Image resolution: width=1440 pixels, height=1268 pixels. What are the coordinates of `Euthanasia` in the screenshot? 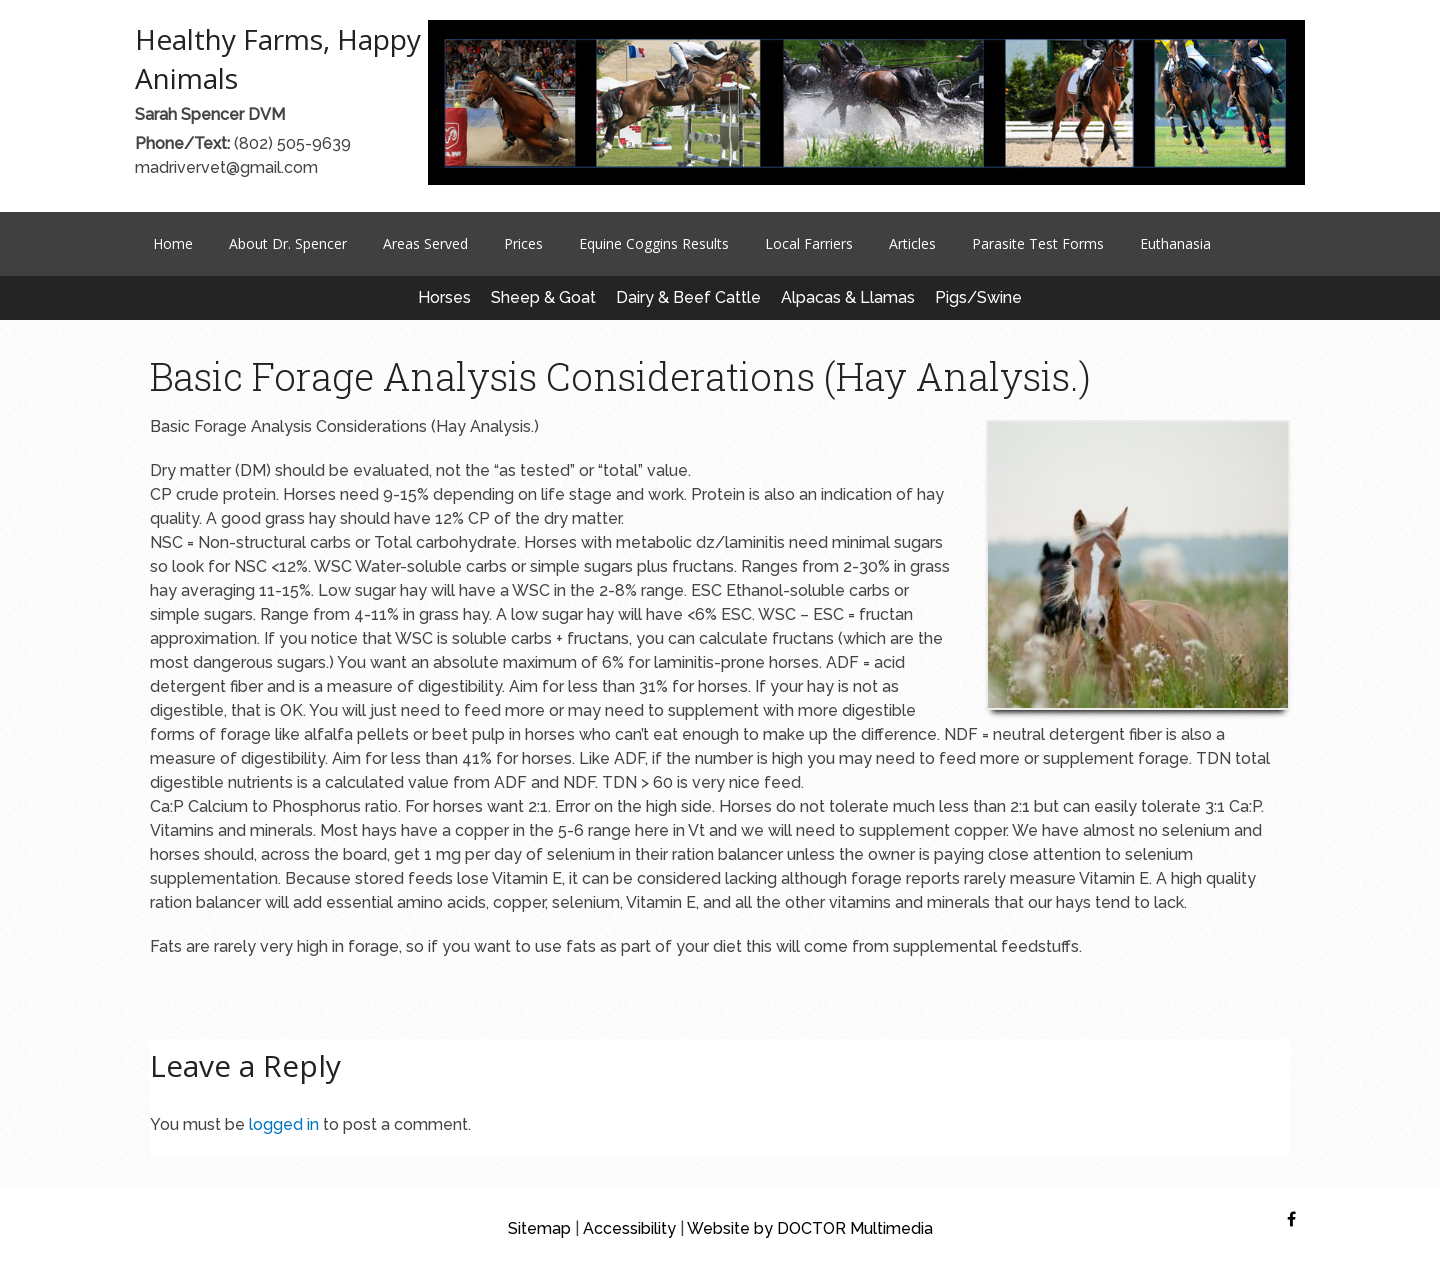 It's located at (1175, 243).